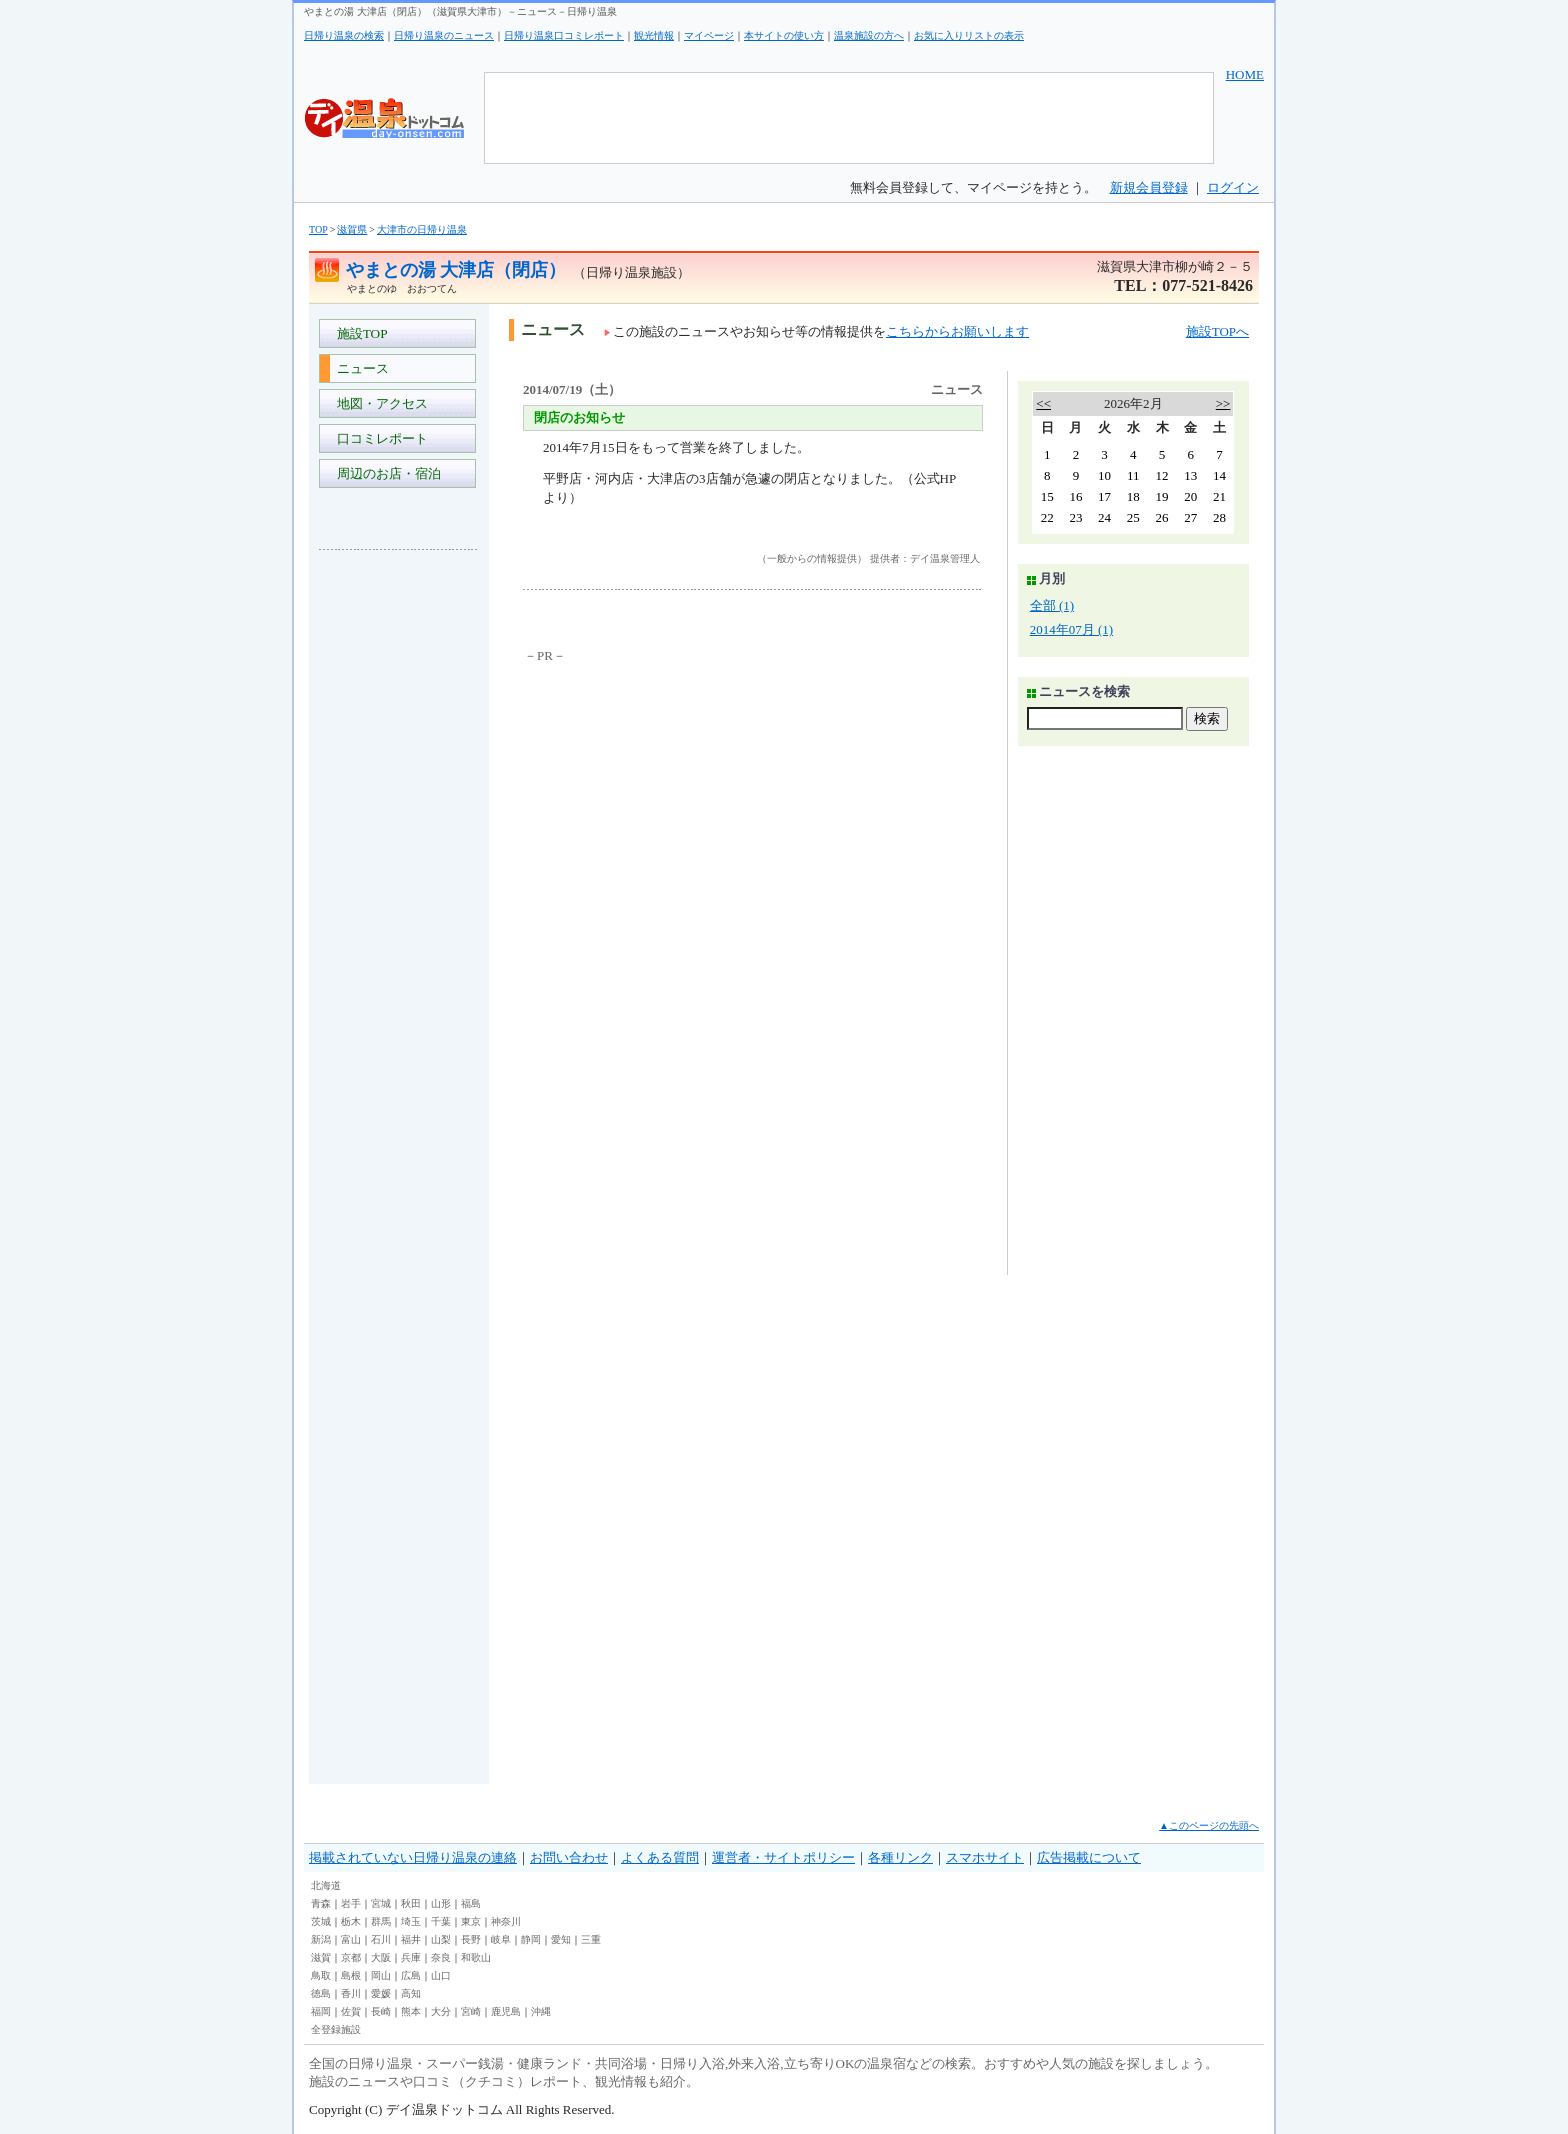 This screenshot has height=2134, width=1568. I want to click on 東京, so click(471, 1921).